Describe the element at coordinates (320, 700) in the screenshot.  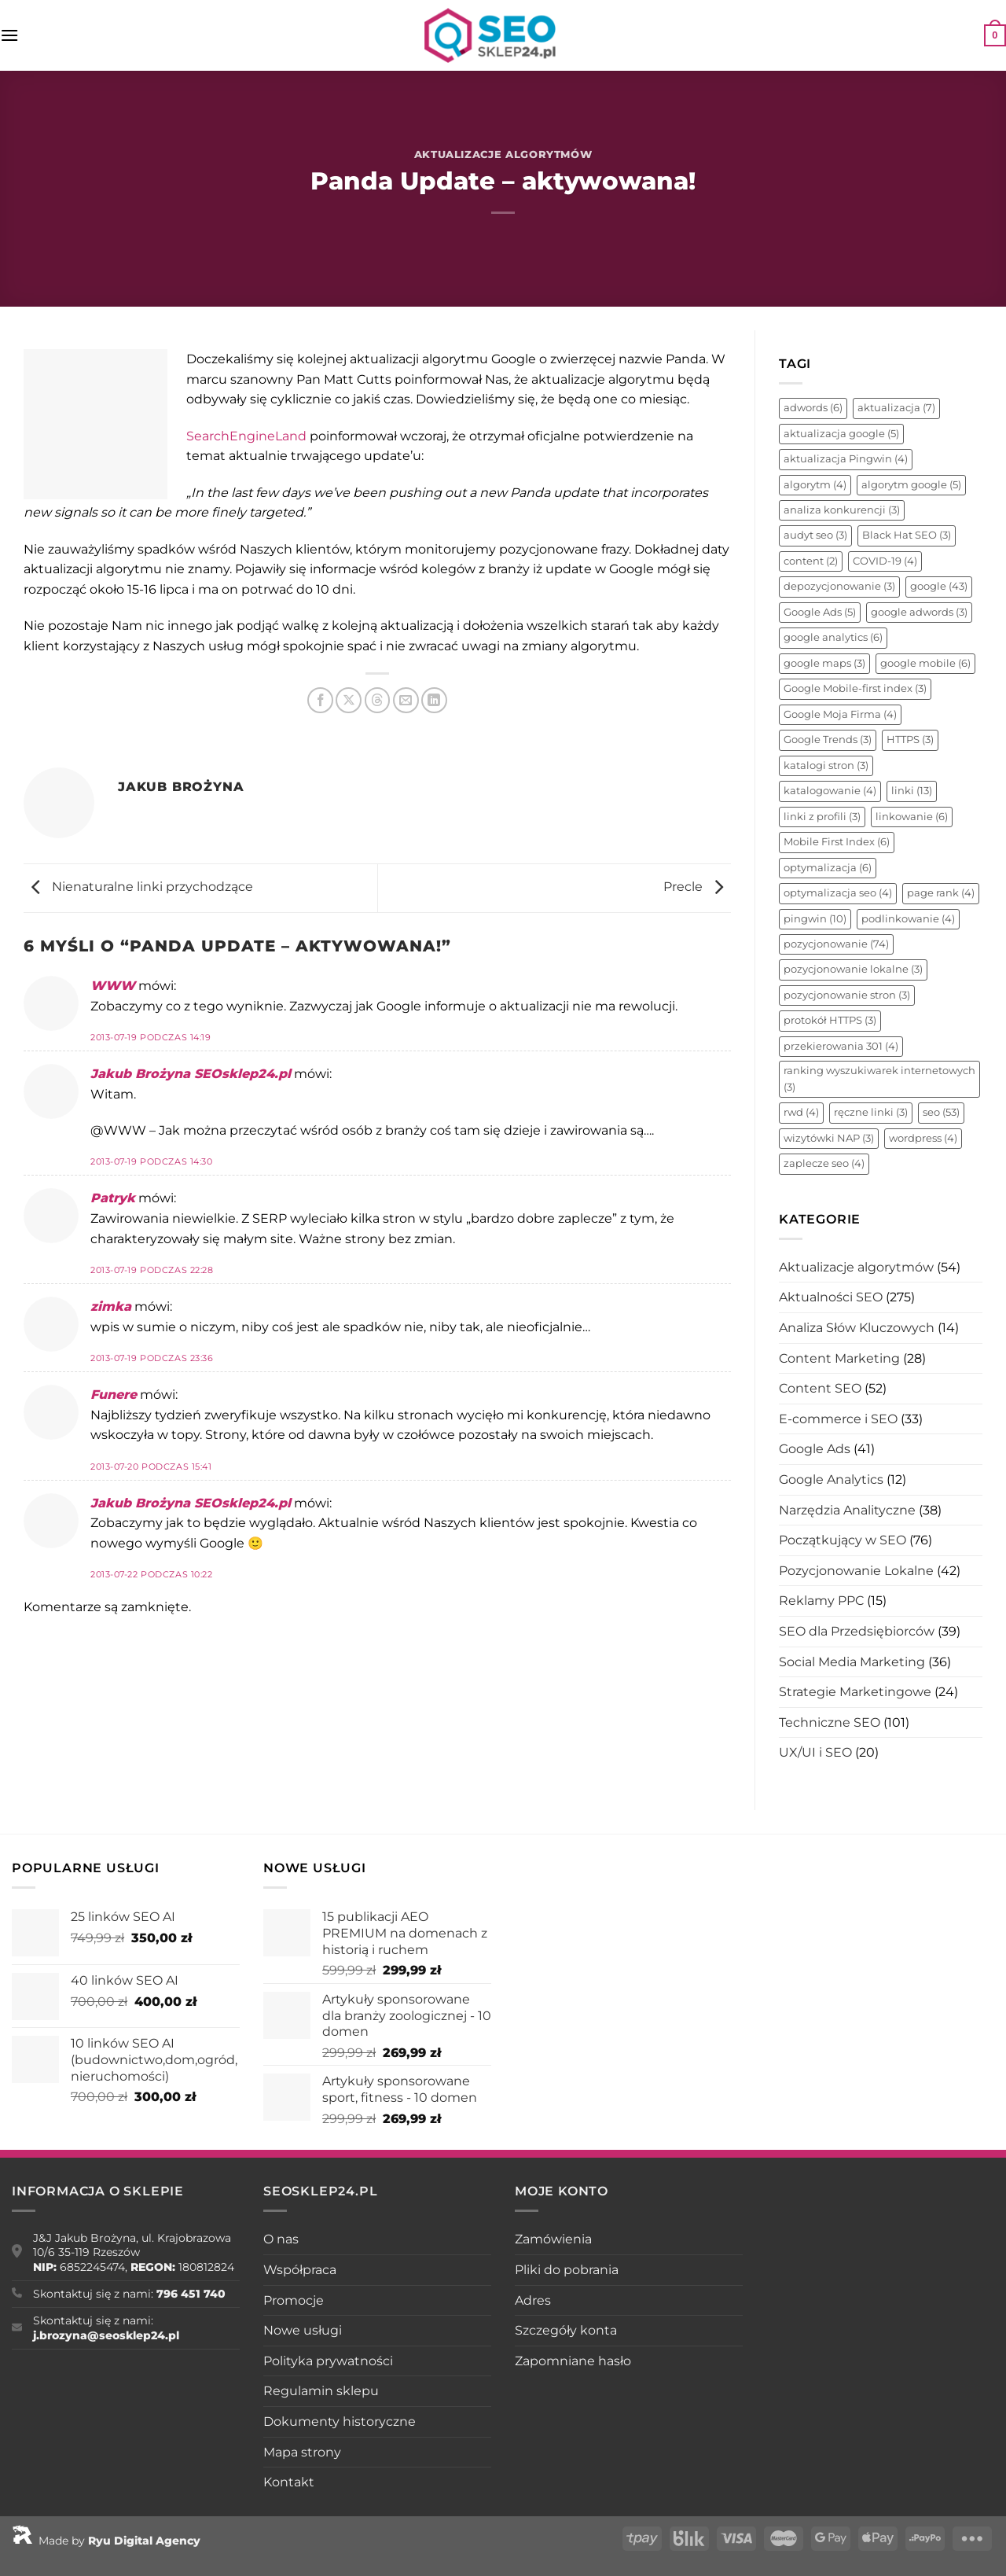
I see `[Udostępnij na Facebooku]` at that location.